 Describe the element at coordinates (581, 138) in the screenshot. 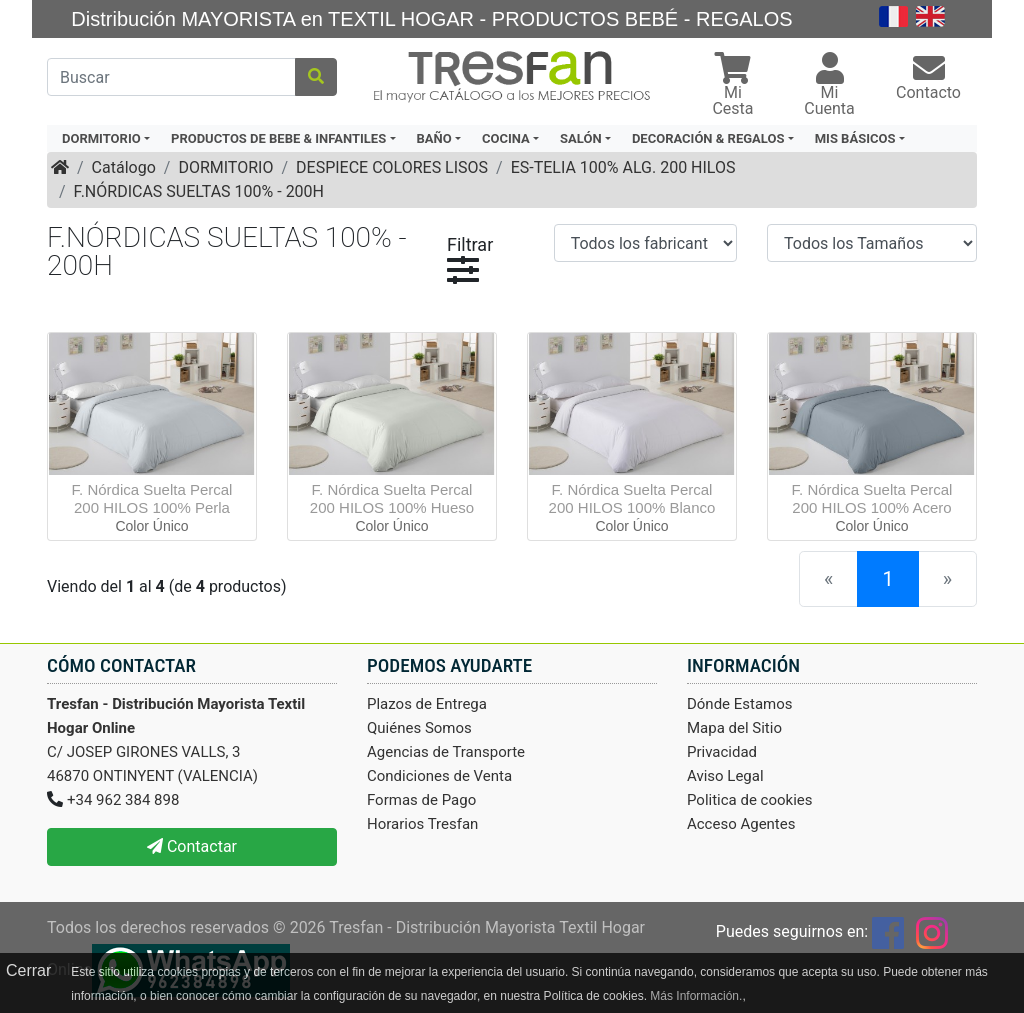

I see `SALÓN [button]` at that location.